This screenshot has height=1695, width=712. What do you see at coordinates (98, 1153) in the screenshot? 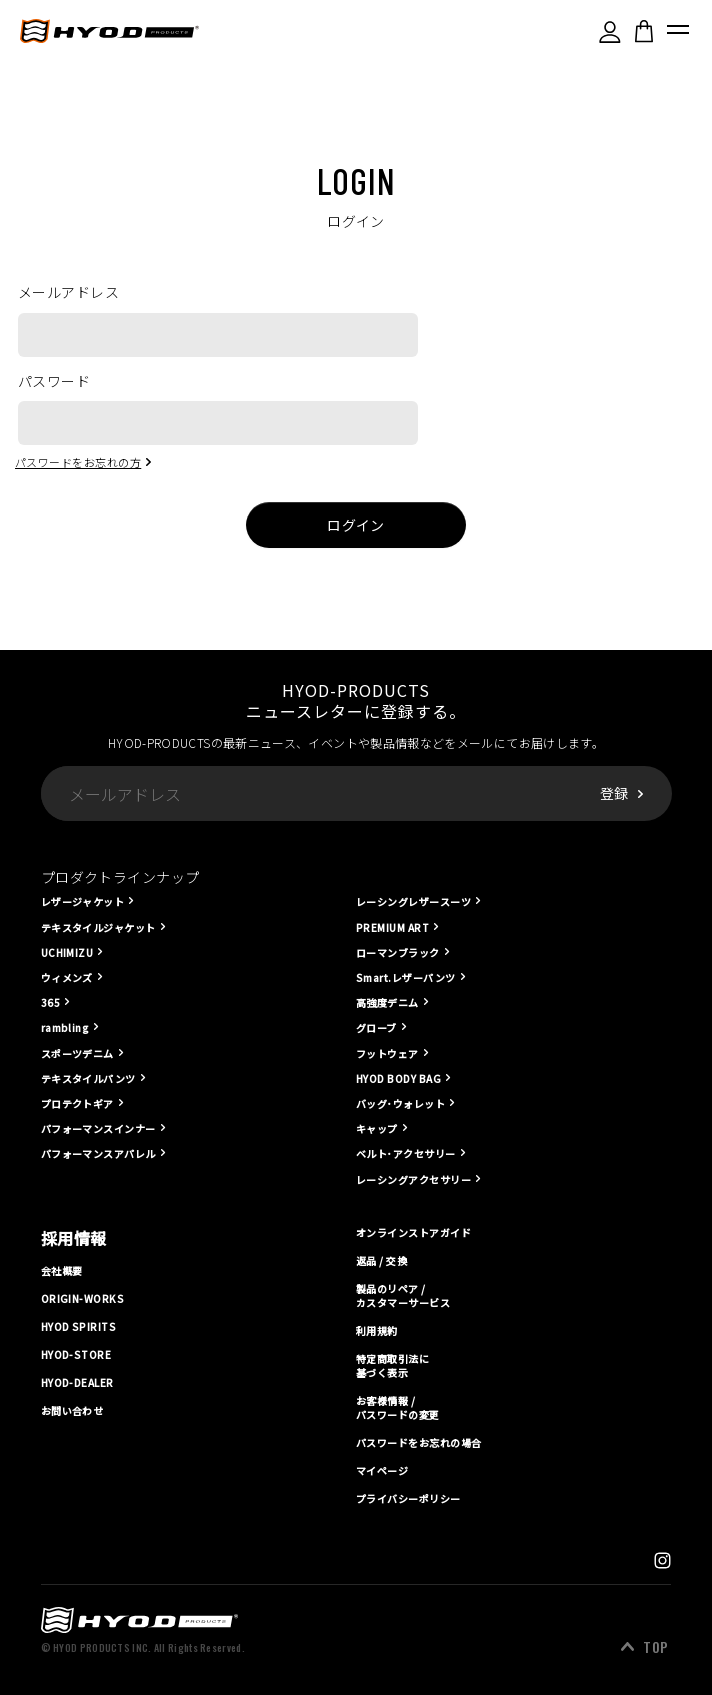
I see `パフォーマンスアパレル` at bounding box center [98, 1153].